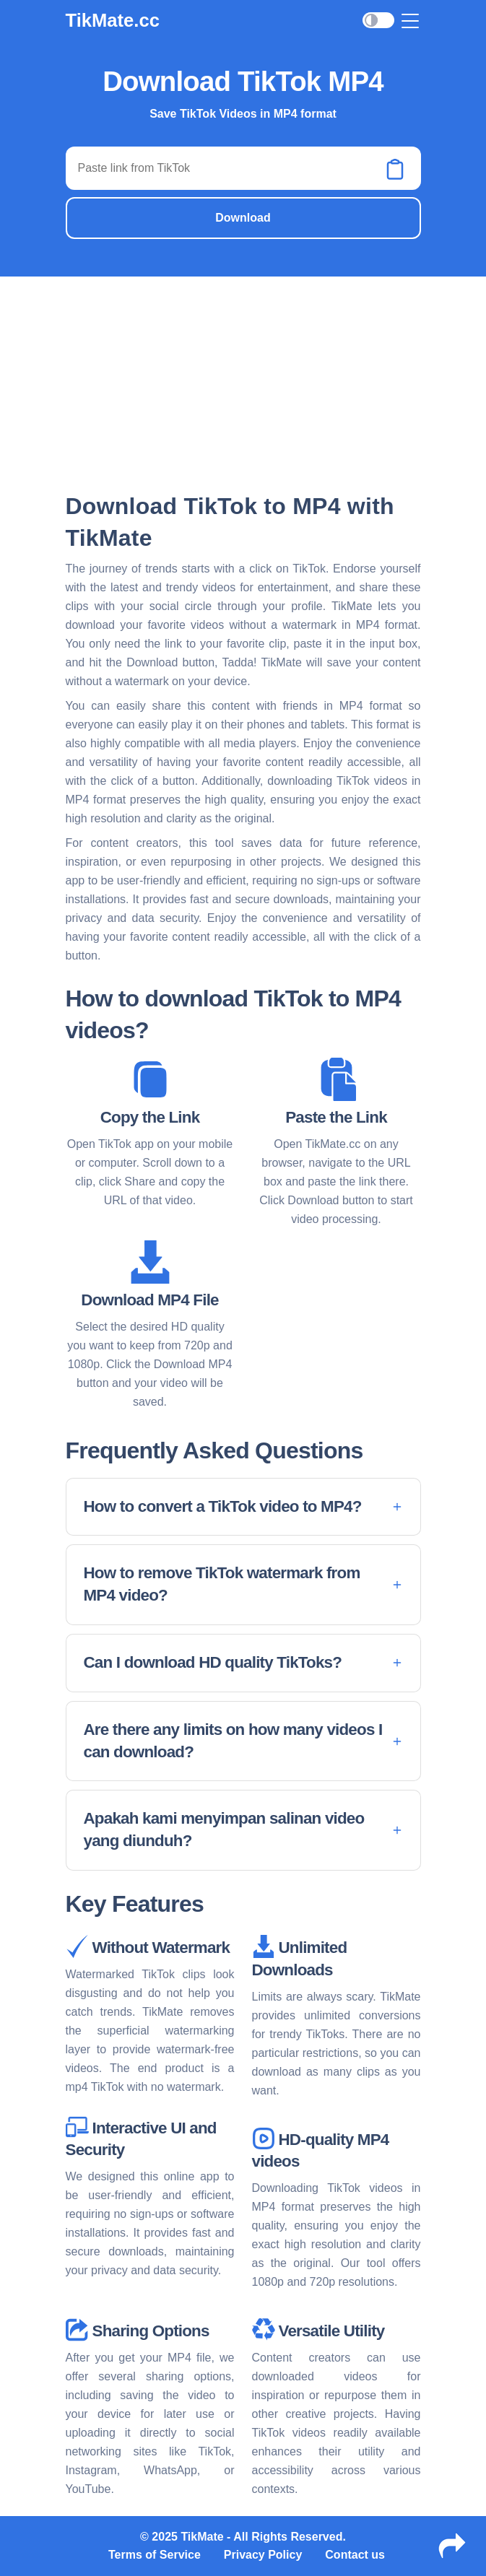  What do you see at coordinates (242, 218) in the screenshot?
I see `Download` at bounding box center [242, 218].